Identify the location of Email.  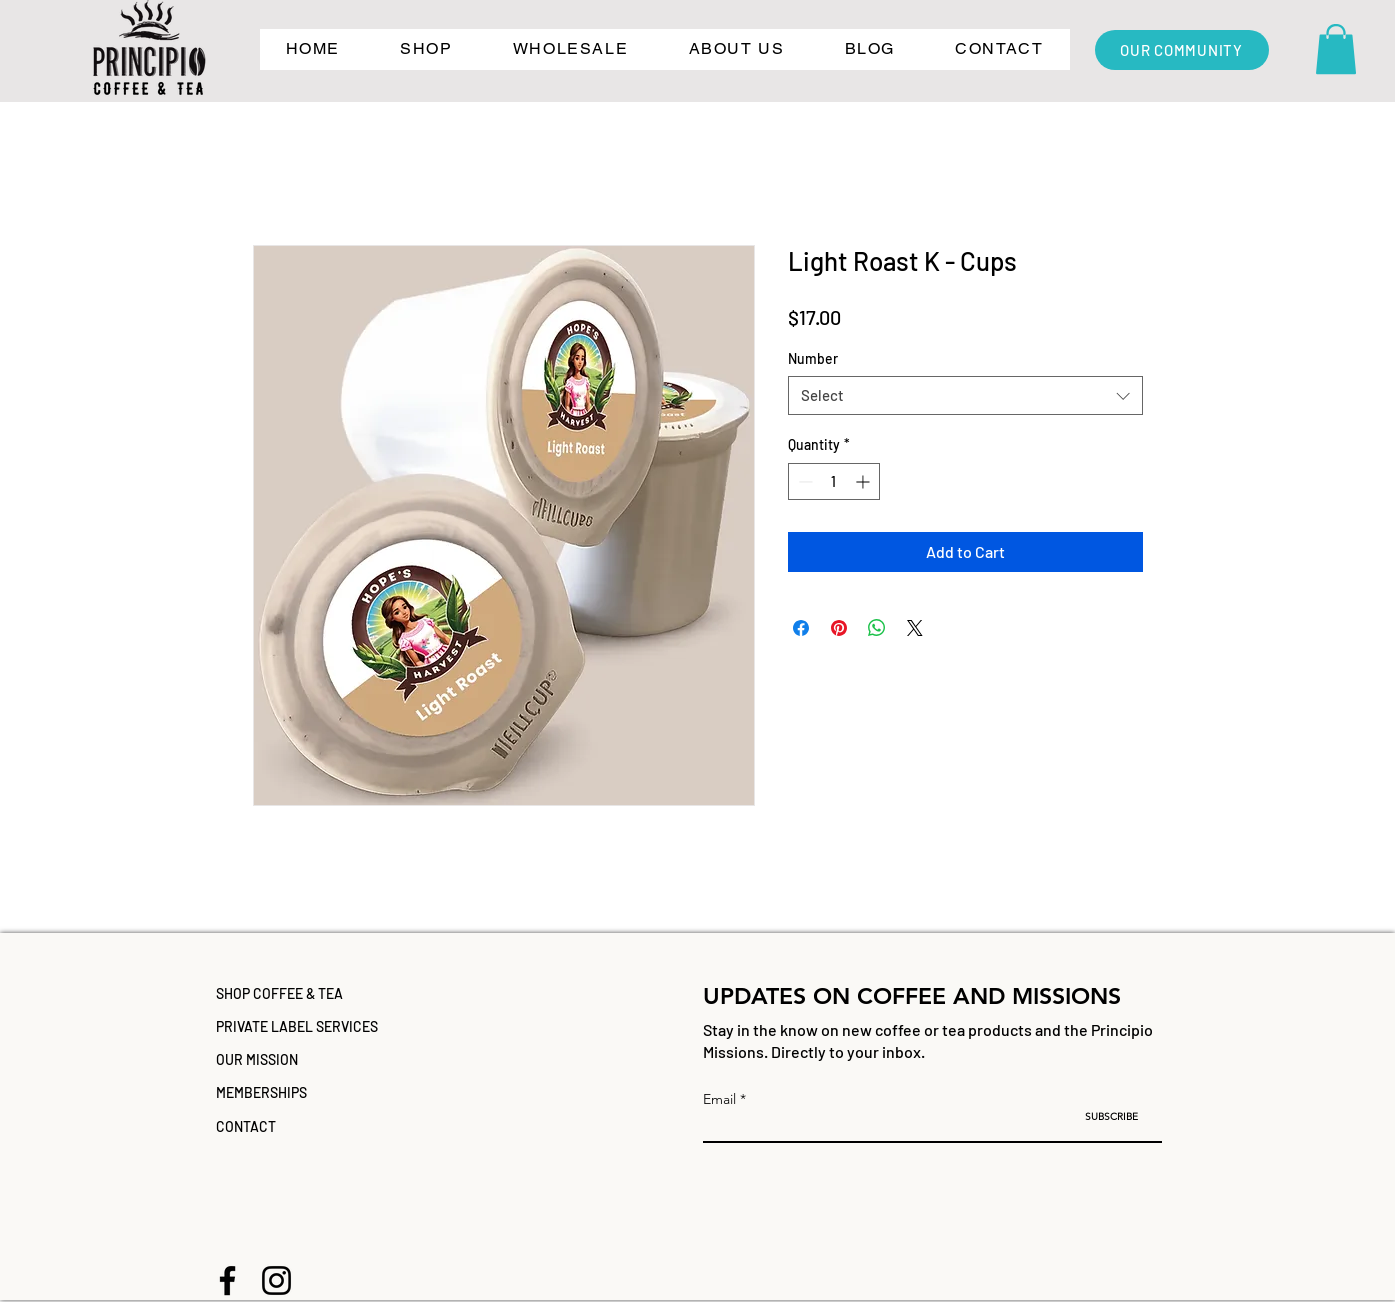
(719, 1099).